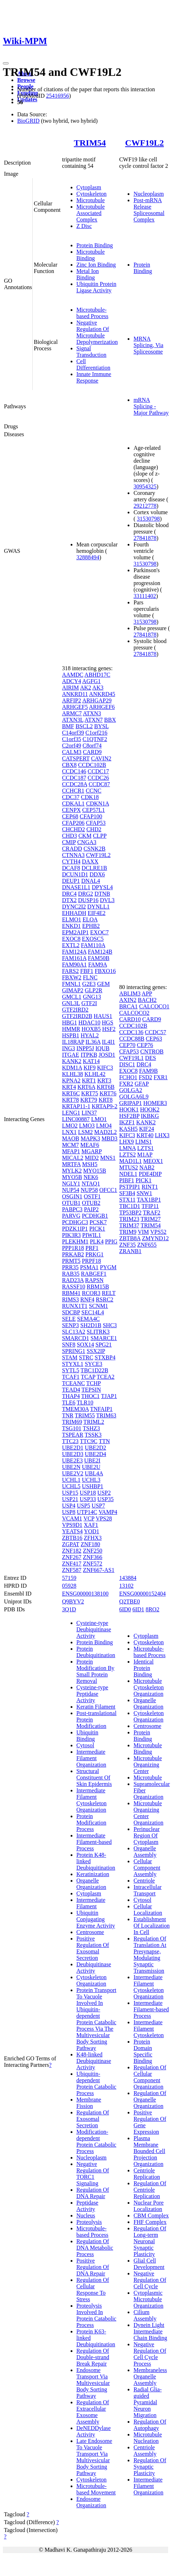 This screenshot has width=171, height=2576. Describe the element at coordinates (127, 1148) in the screenshot. I see `LMNA` at that location.